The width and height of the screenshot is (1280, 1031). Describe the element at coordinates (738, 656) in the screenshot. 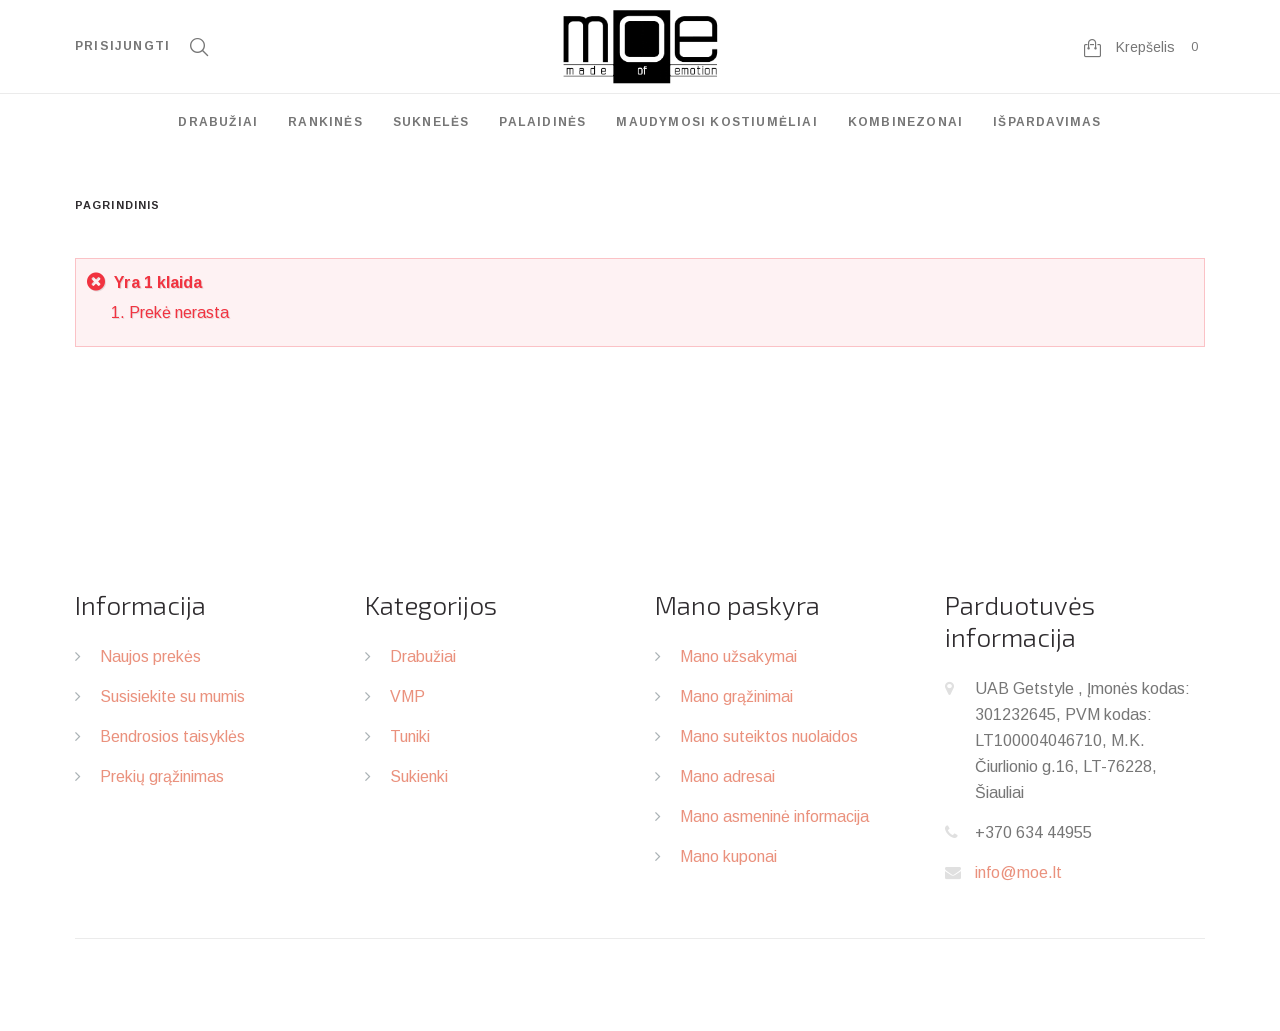

I see `Mano užsakymai` at that location.